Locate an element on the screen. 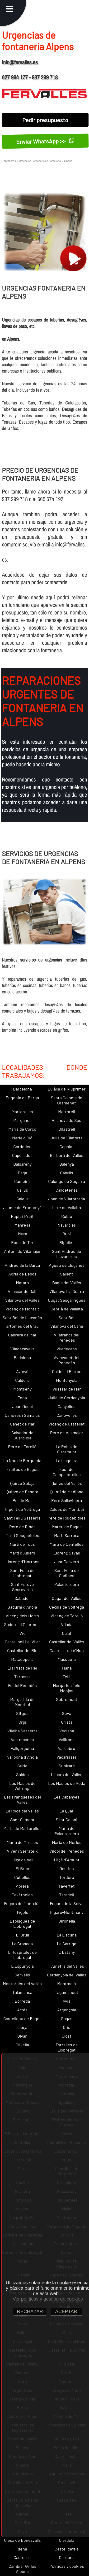  Olivella is located at coordinates (22, 2044).